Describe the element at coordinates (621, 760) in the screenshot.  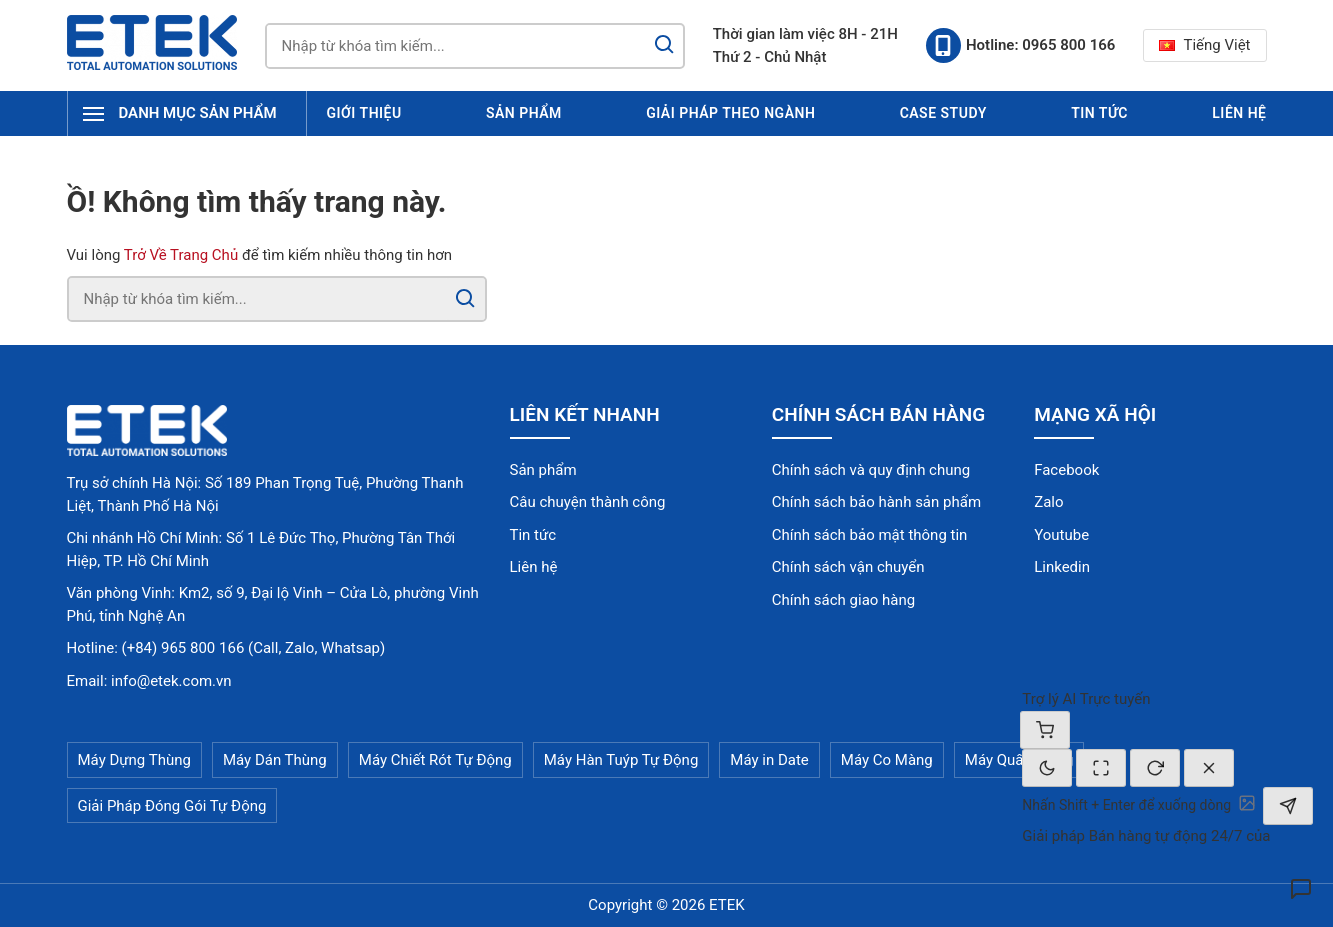
I see `Máy Hàn Tuýp Tự Động` at that location.